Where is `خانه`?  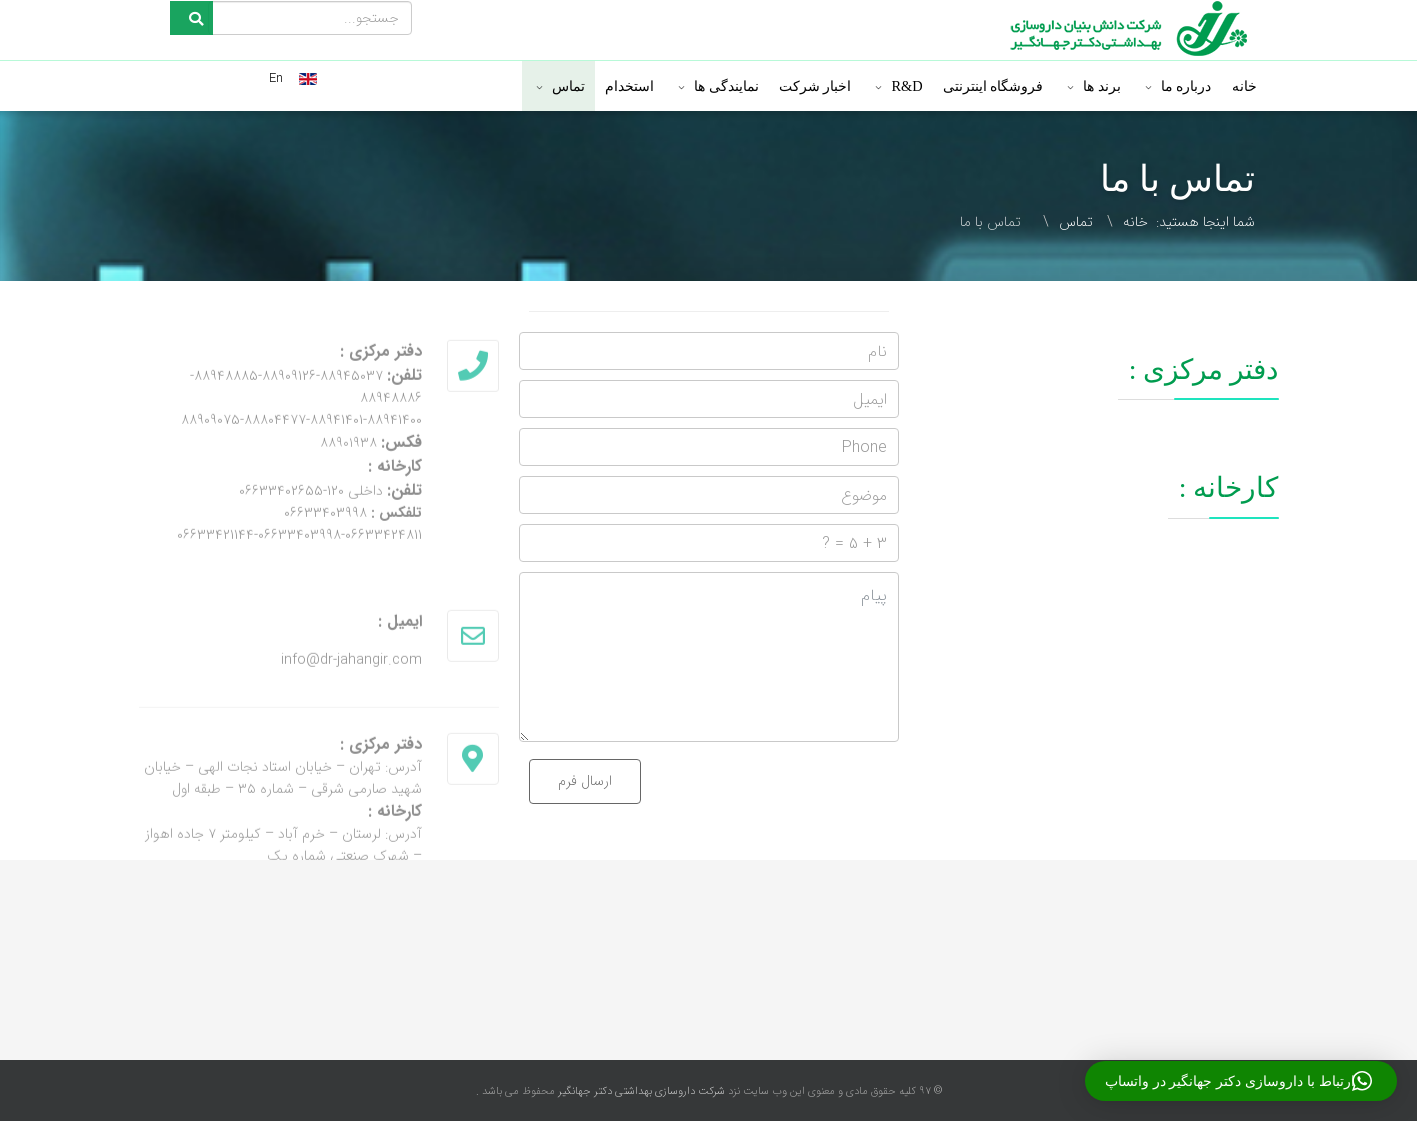 خانه is located at coordinates (1244, 86).